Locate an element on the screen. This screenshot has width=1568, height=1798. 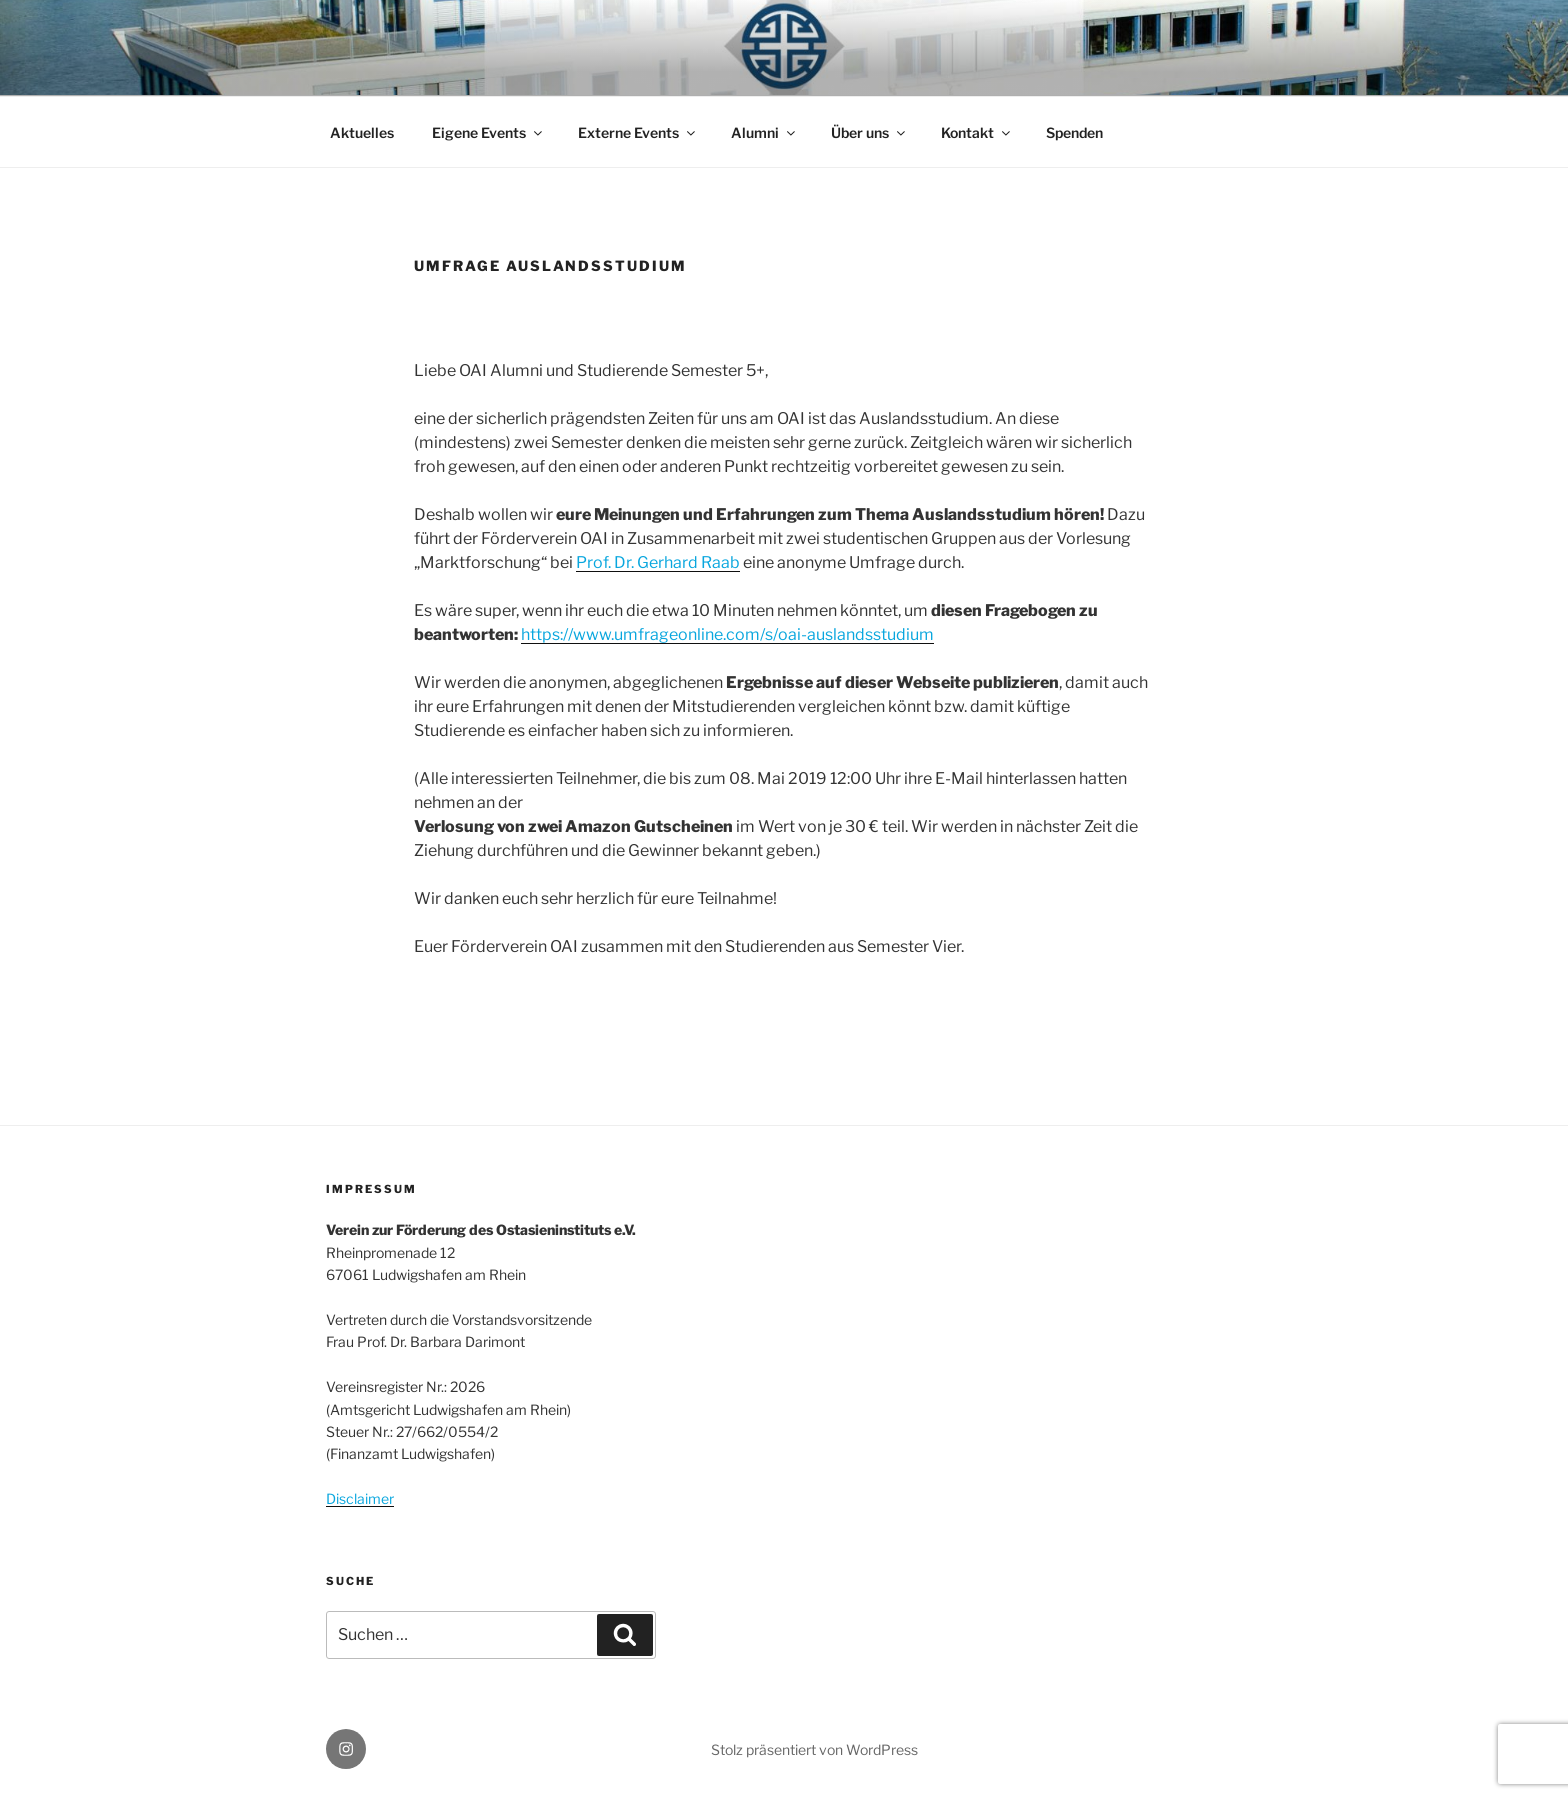
Stolz präsentiert von WordPress is located at coordinates (814, 1749).